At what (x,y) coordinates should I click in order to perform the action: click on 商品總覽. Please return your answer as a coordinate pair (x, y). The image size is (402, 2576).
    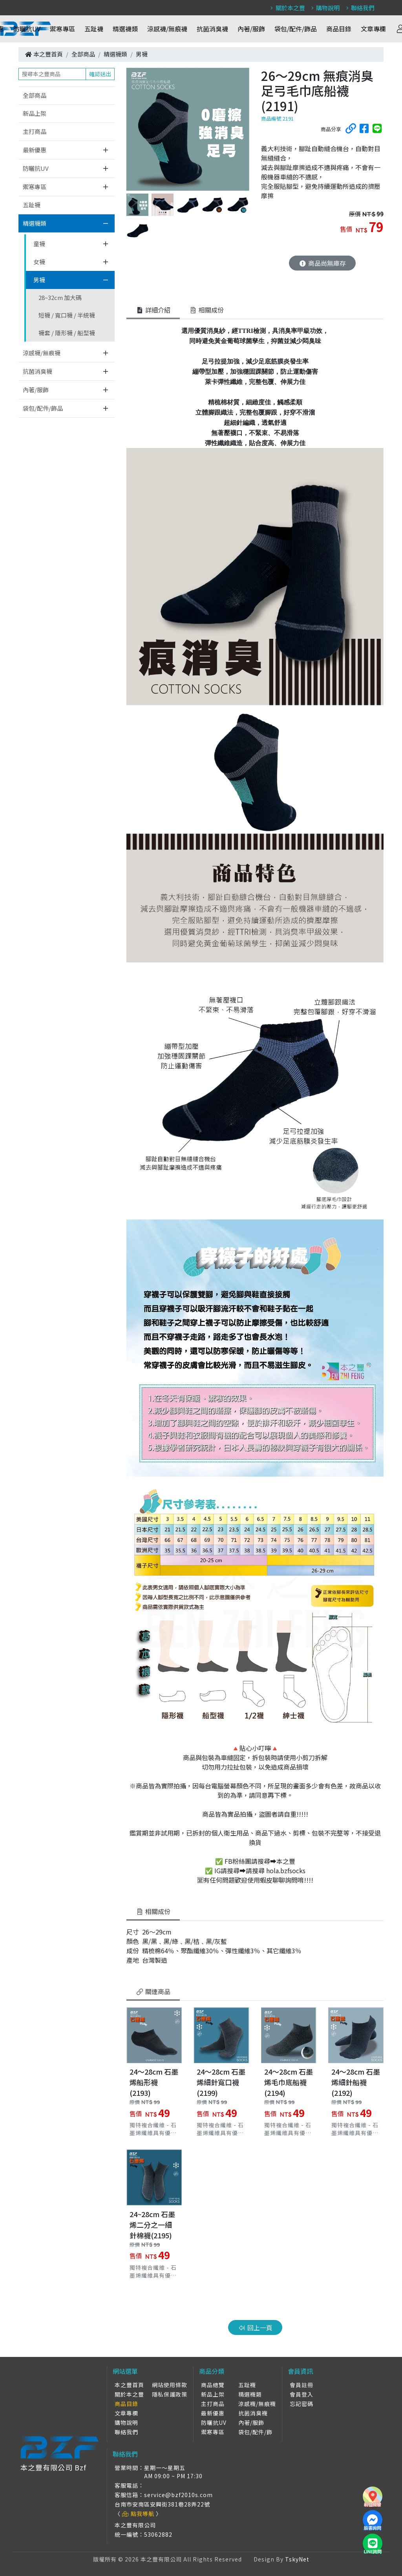
    Looking at the image, I should click on (213, 2385).